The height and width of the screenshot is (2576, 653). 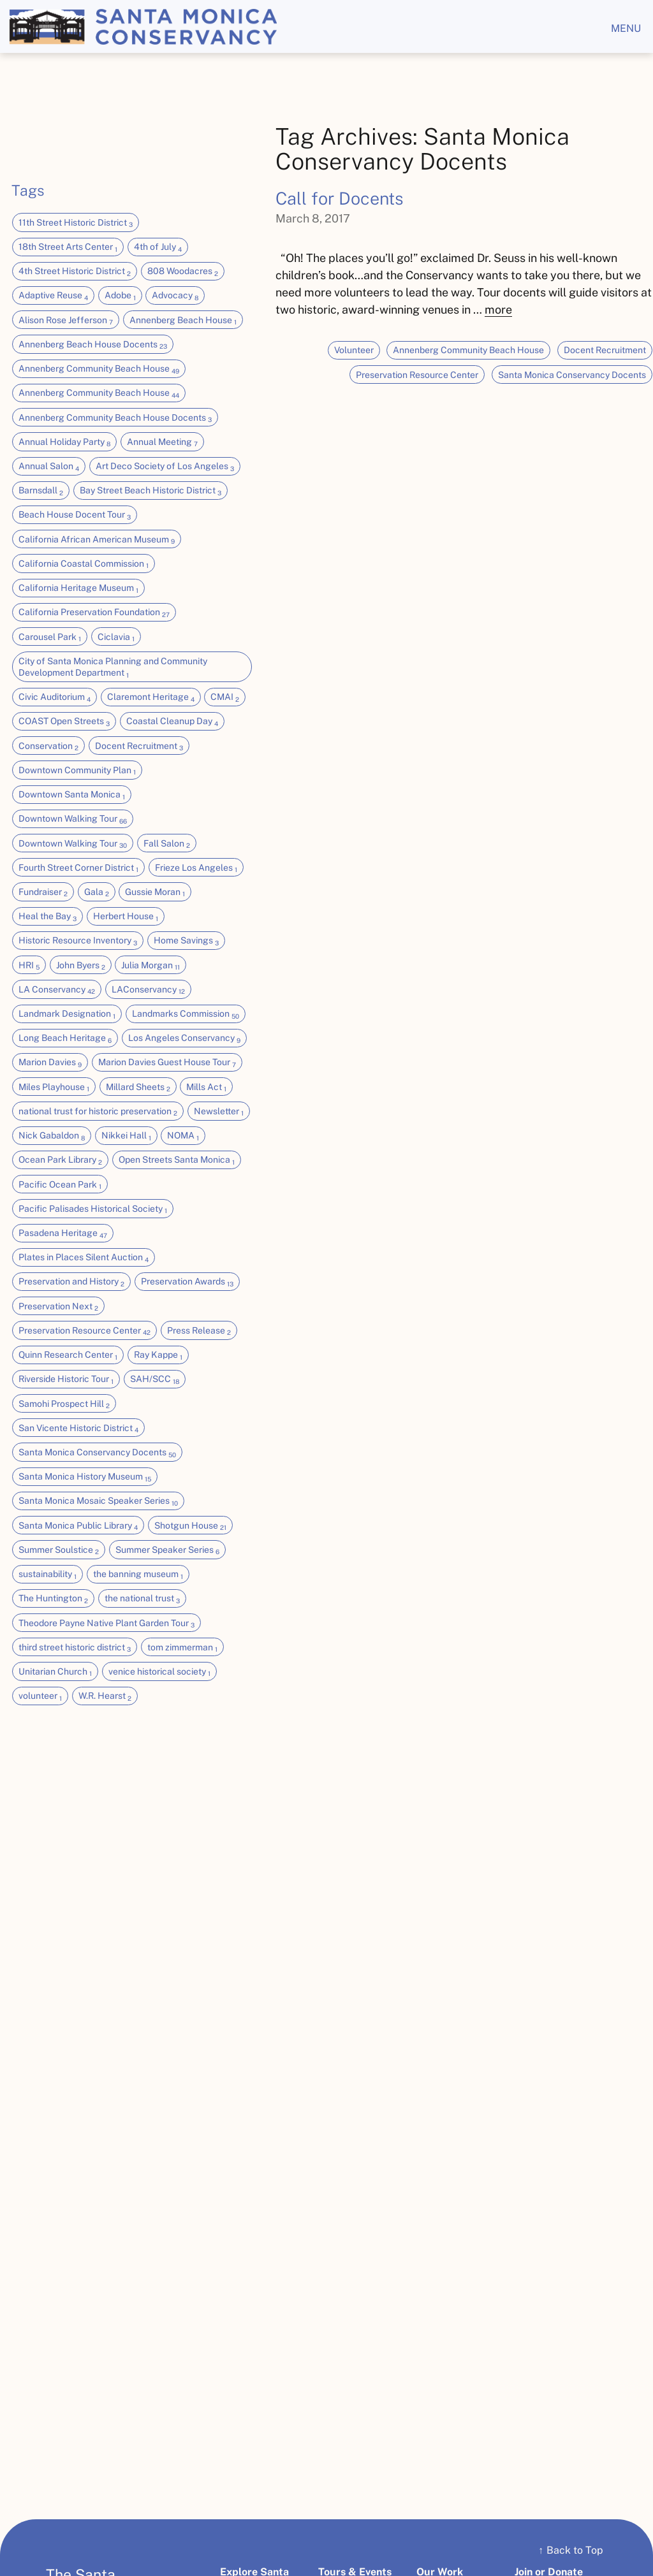 What do you see at coordinates (138, 1574) in the screenshot?
I see `the banning museum` at bounding box center [138, 1574].